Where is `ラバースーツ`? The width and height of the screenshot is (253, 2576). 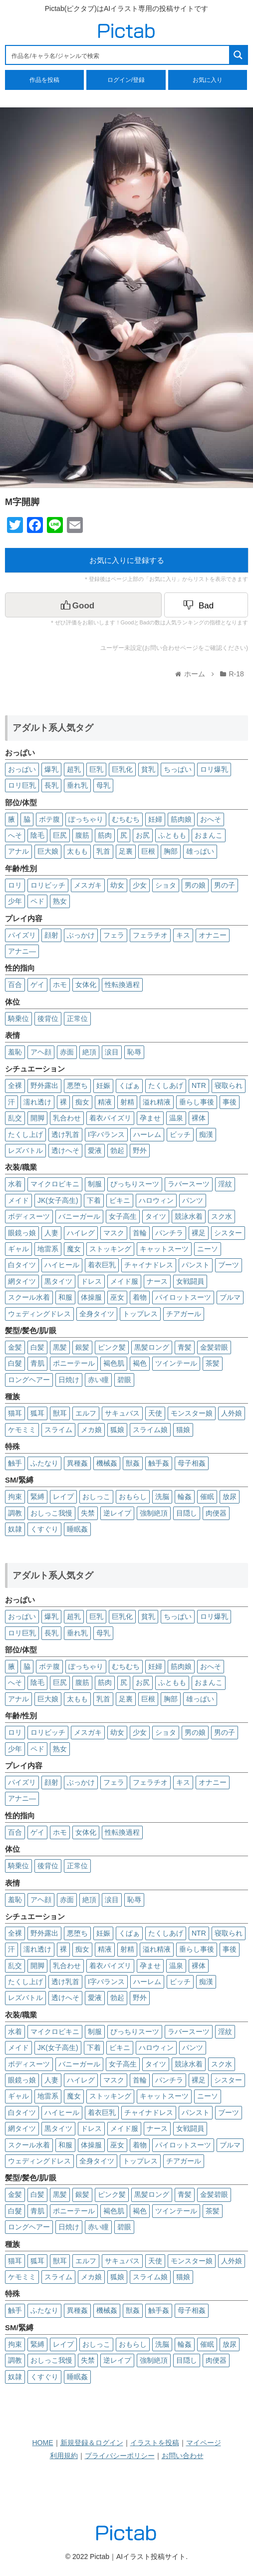 ラバースーツ is located at coordinates (189, 1184).